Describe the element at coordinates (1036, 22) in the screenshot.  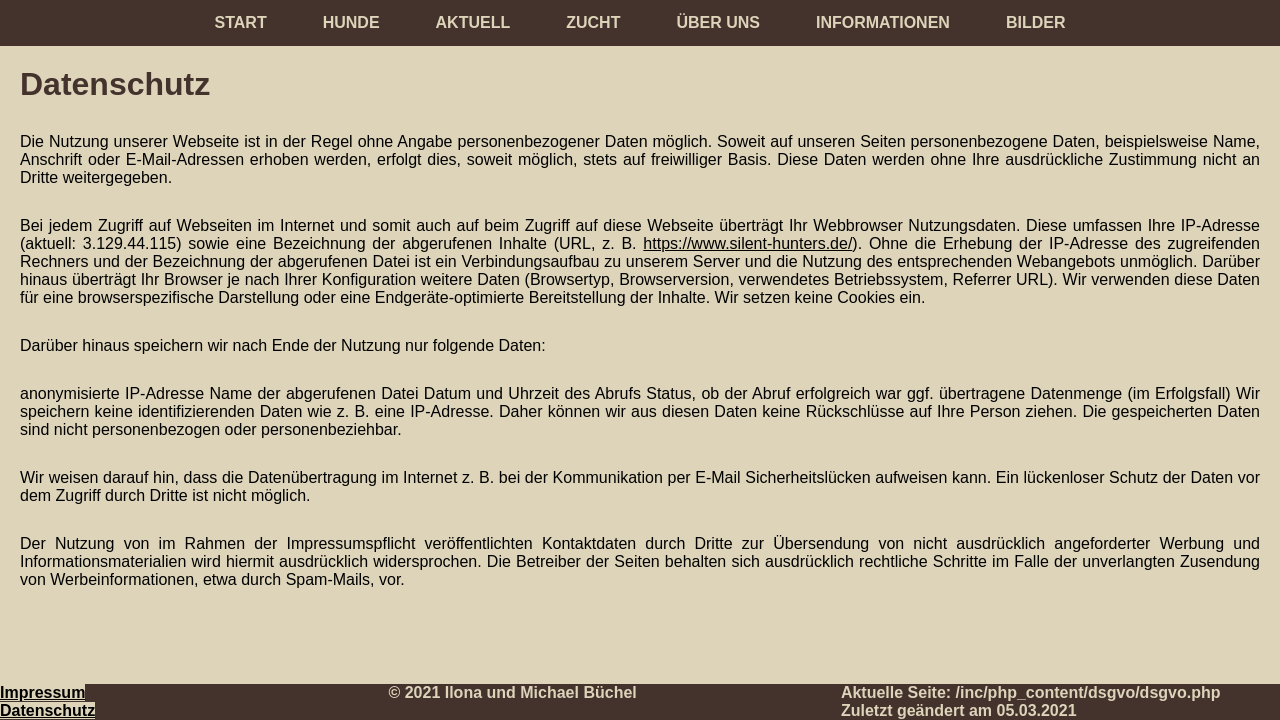
I see `Bilder` at that location.